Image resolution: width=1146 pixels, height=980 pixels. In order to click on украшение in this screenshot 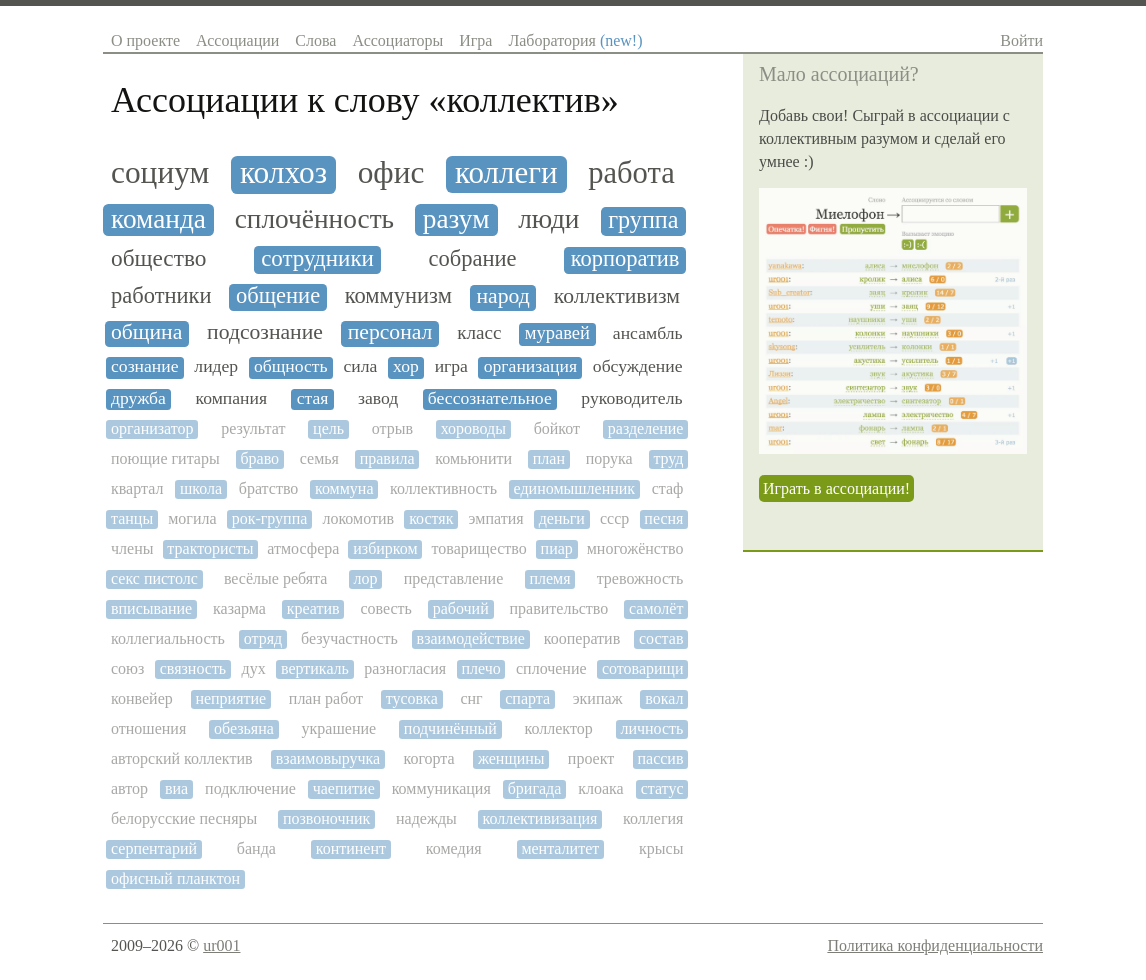, I will do `click(339, 728)`.